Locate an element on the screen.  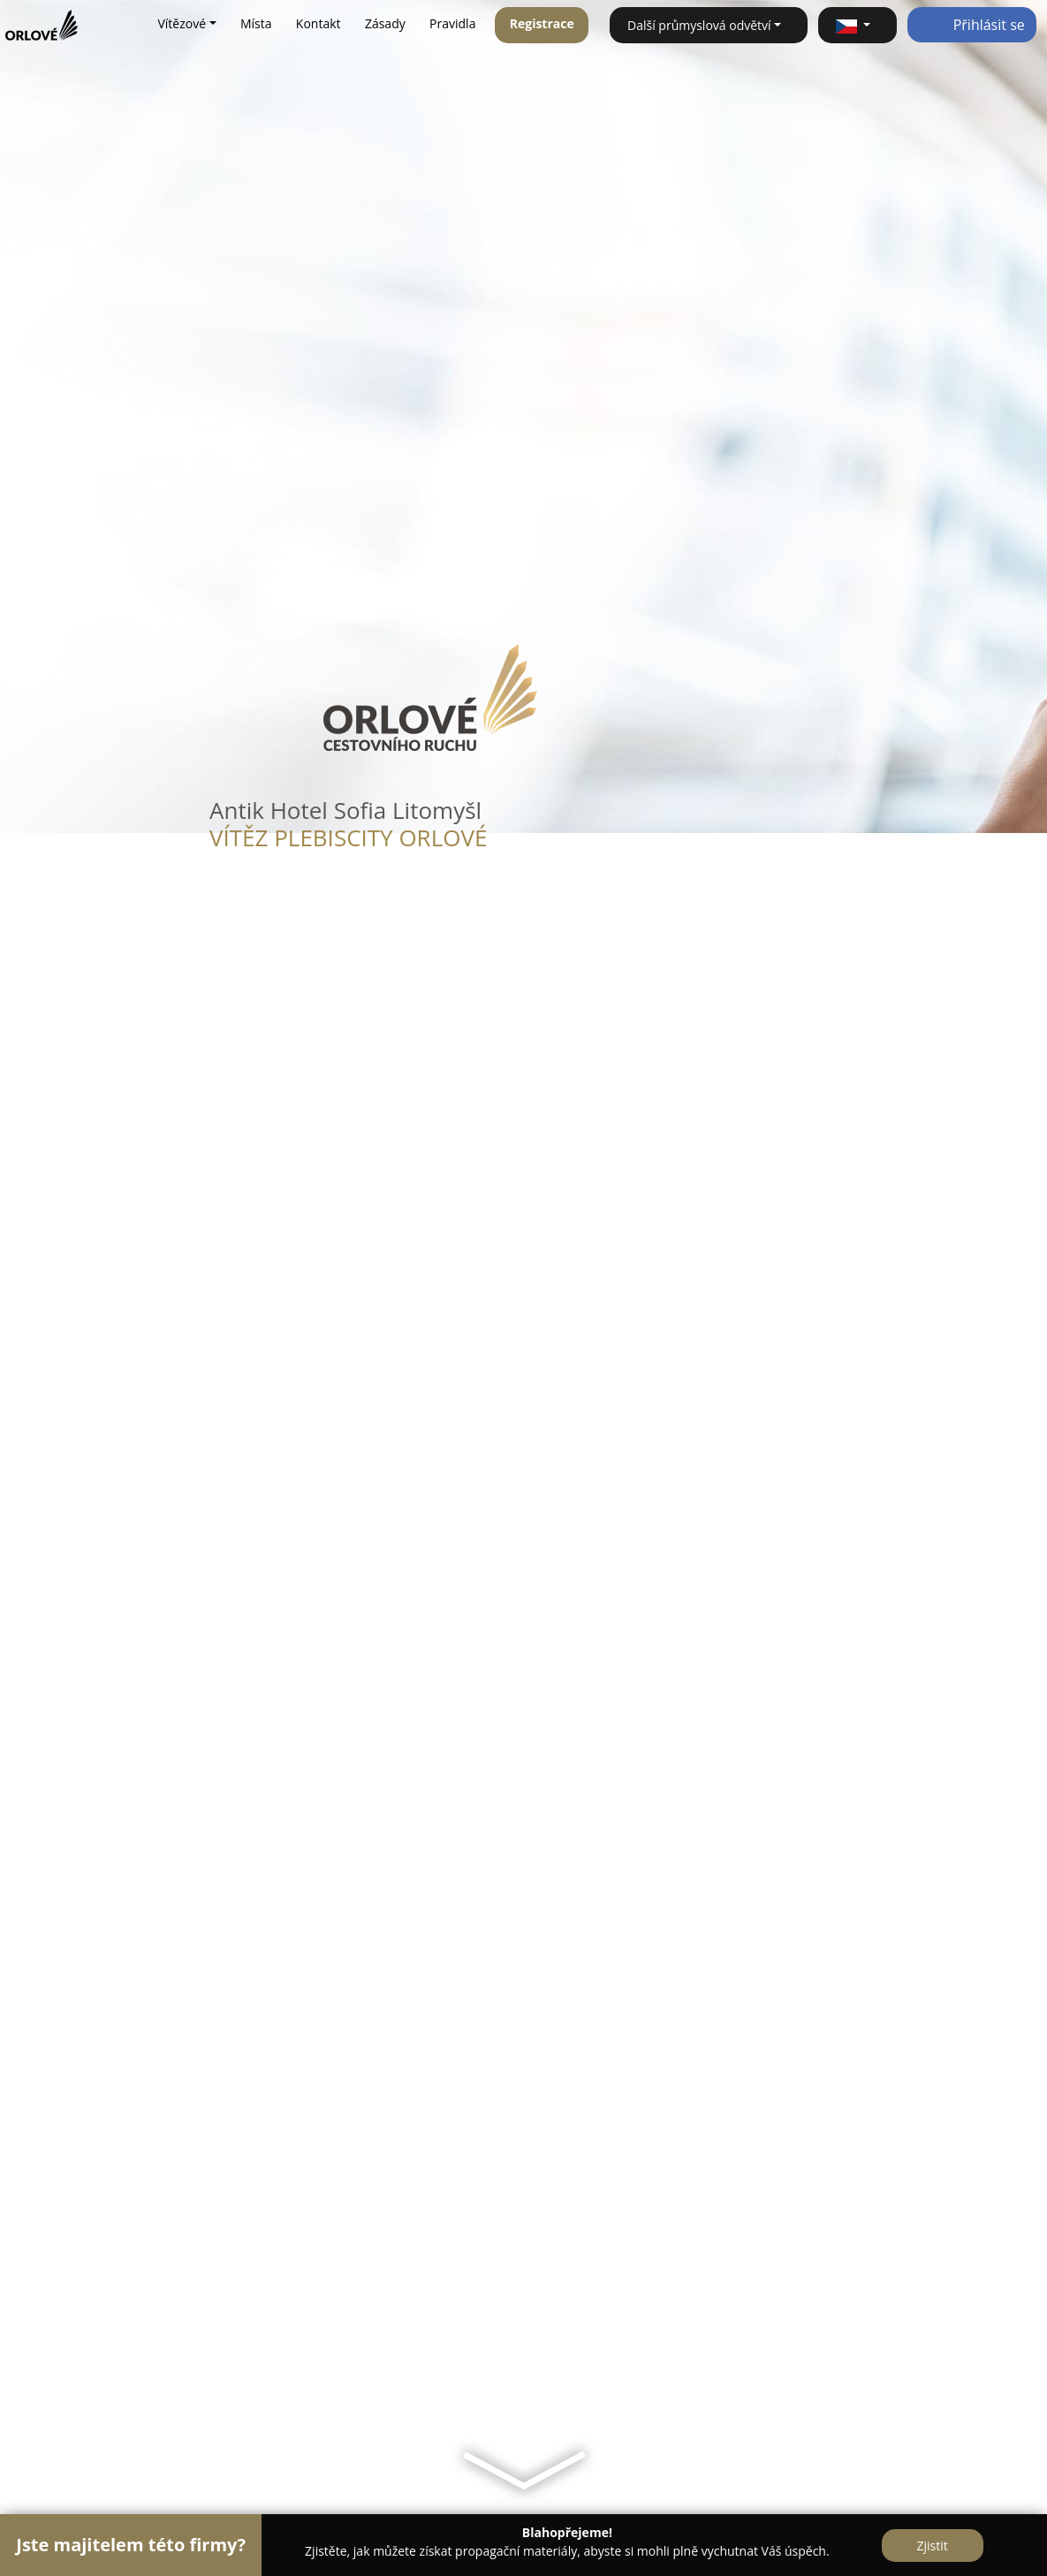
Přihlásit se is located at coordinates (972, 24).